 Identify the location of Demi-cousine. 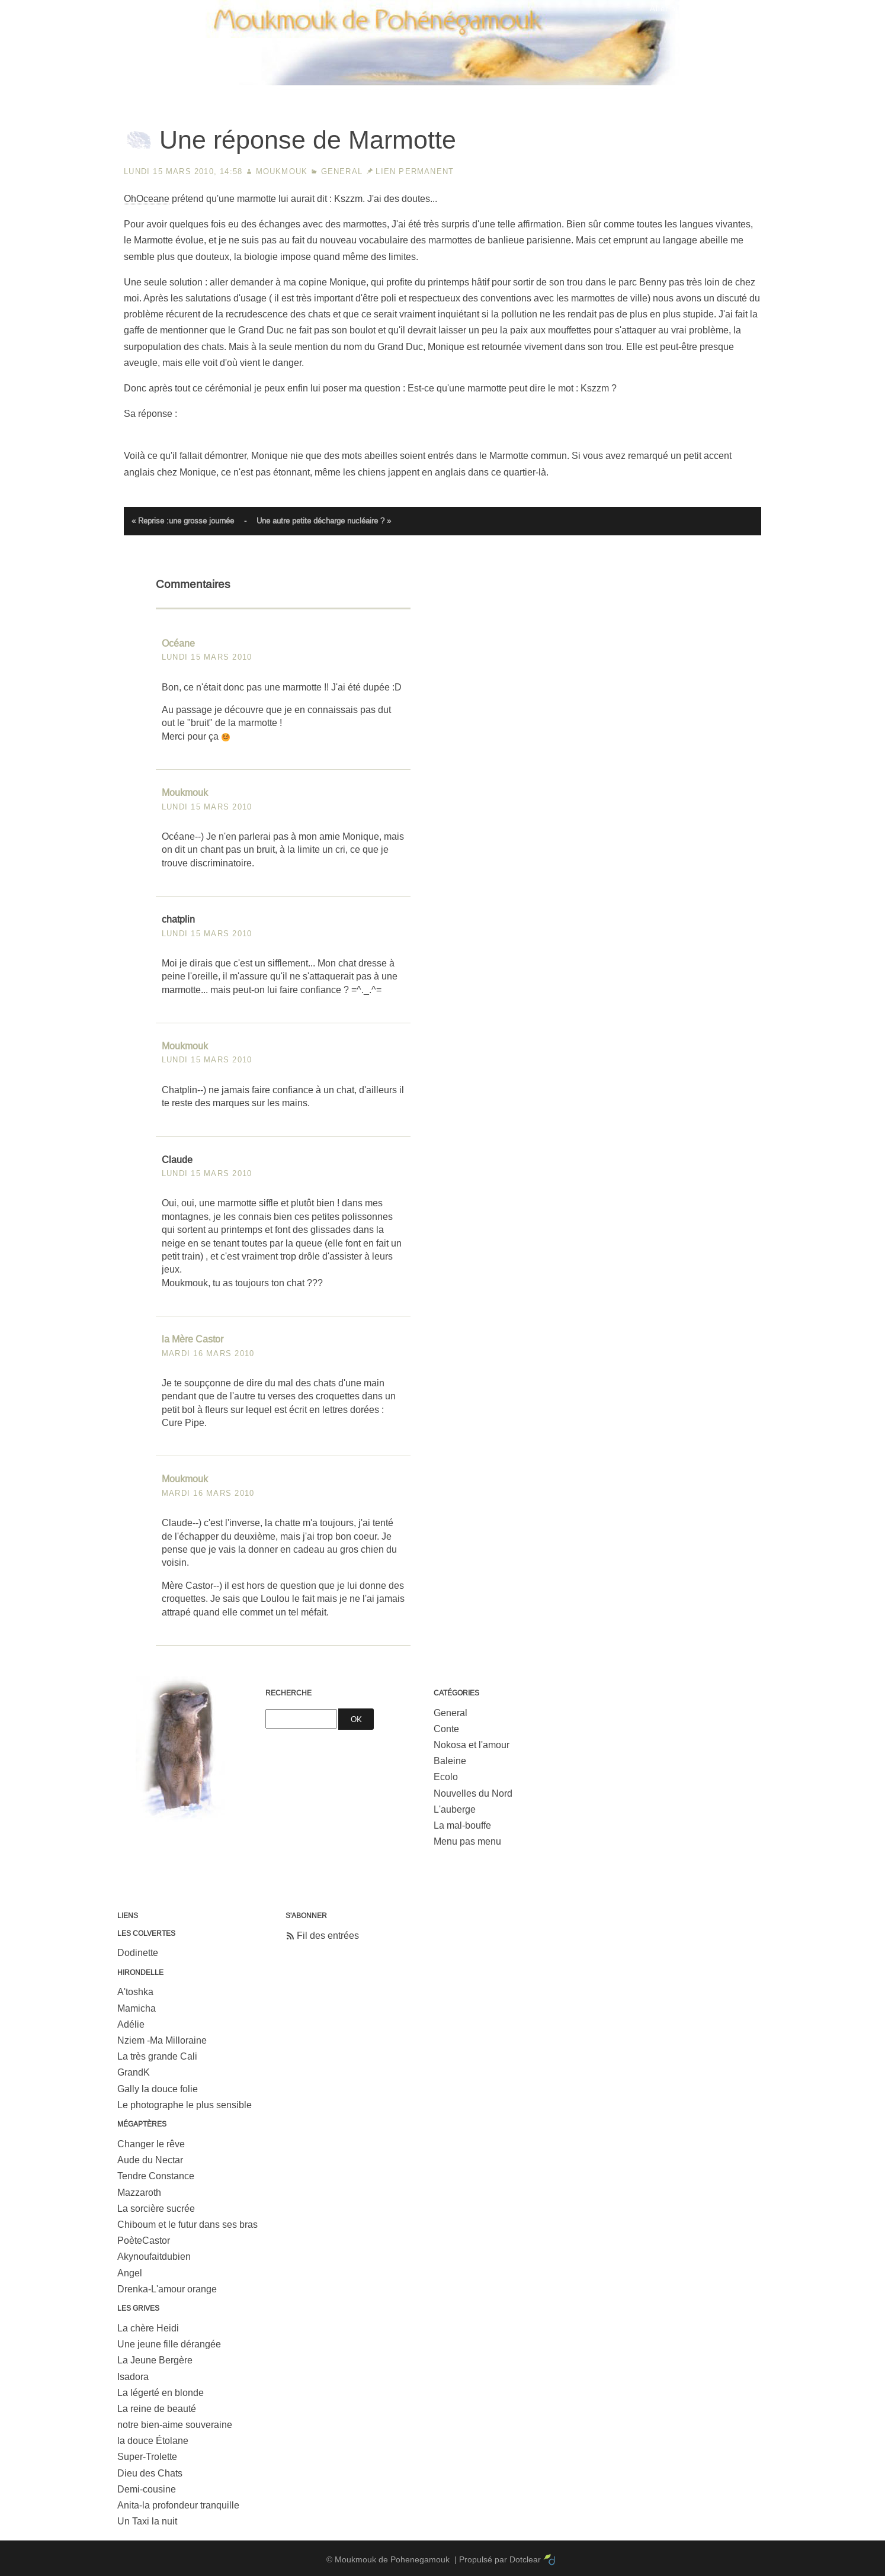
(146, 2489).